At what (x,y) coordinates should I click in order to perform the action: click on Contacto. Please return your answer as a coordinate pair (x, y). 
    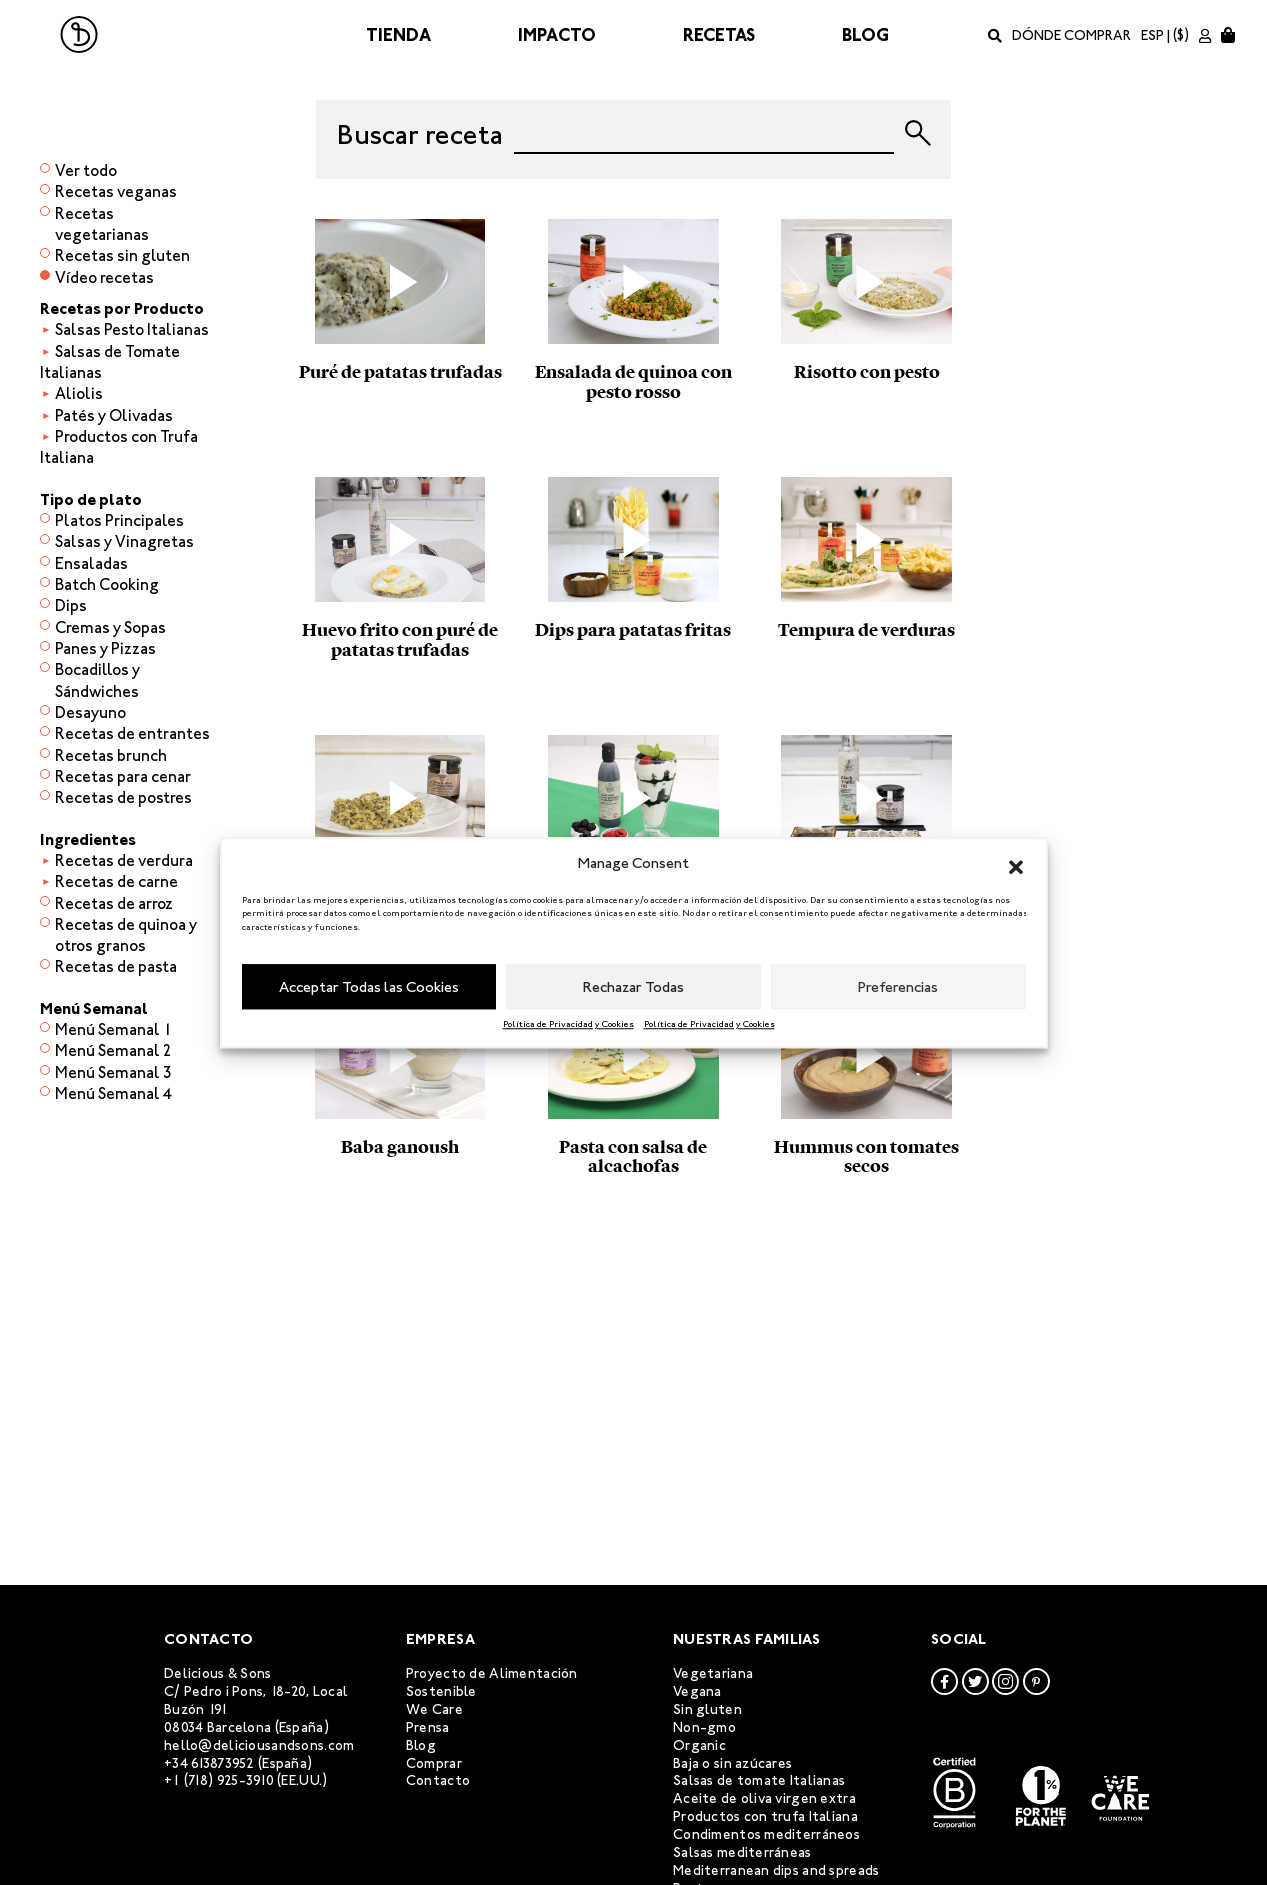
    Looking at the image, I should click on (438, 1780).